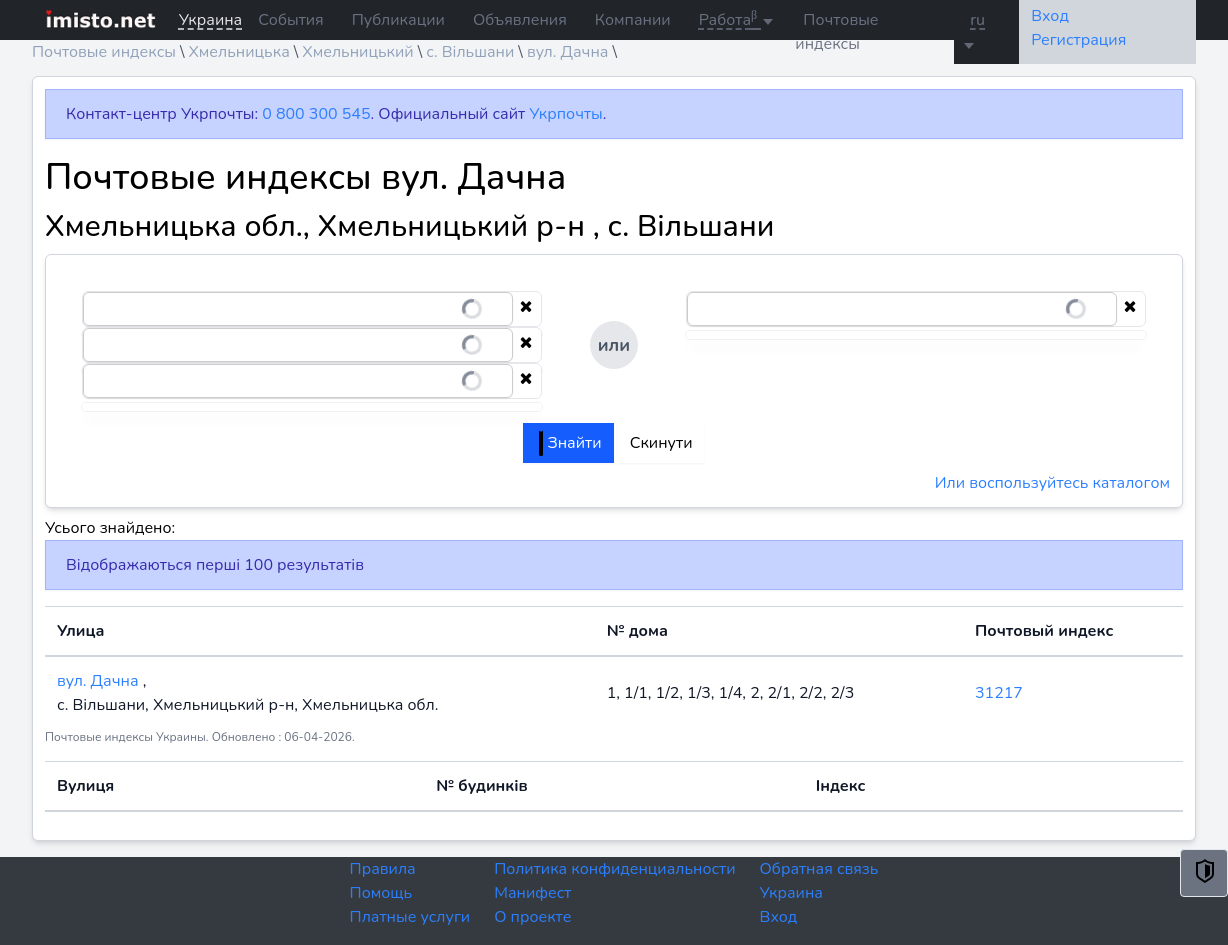 This screenshot has width=1228, height=945. I want to click on Политика конфиденциальности, so click(614, 869).